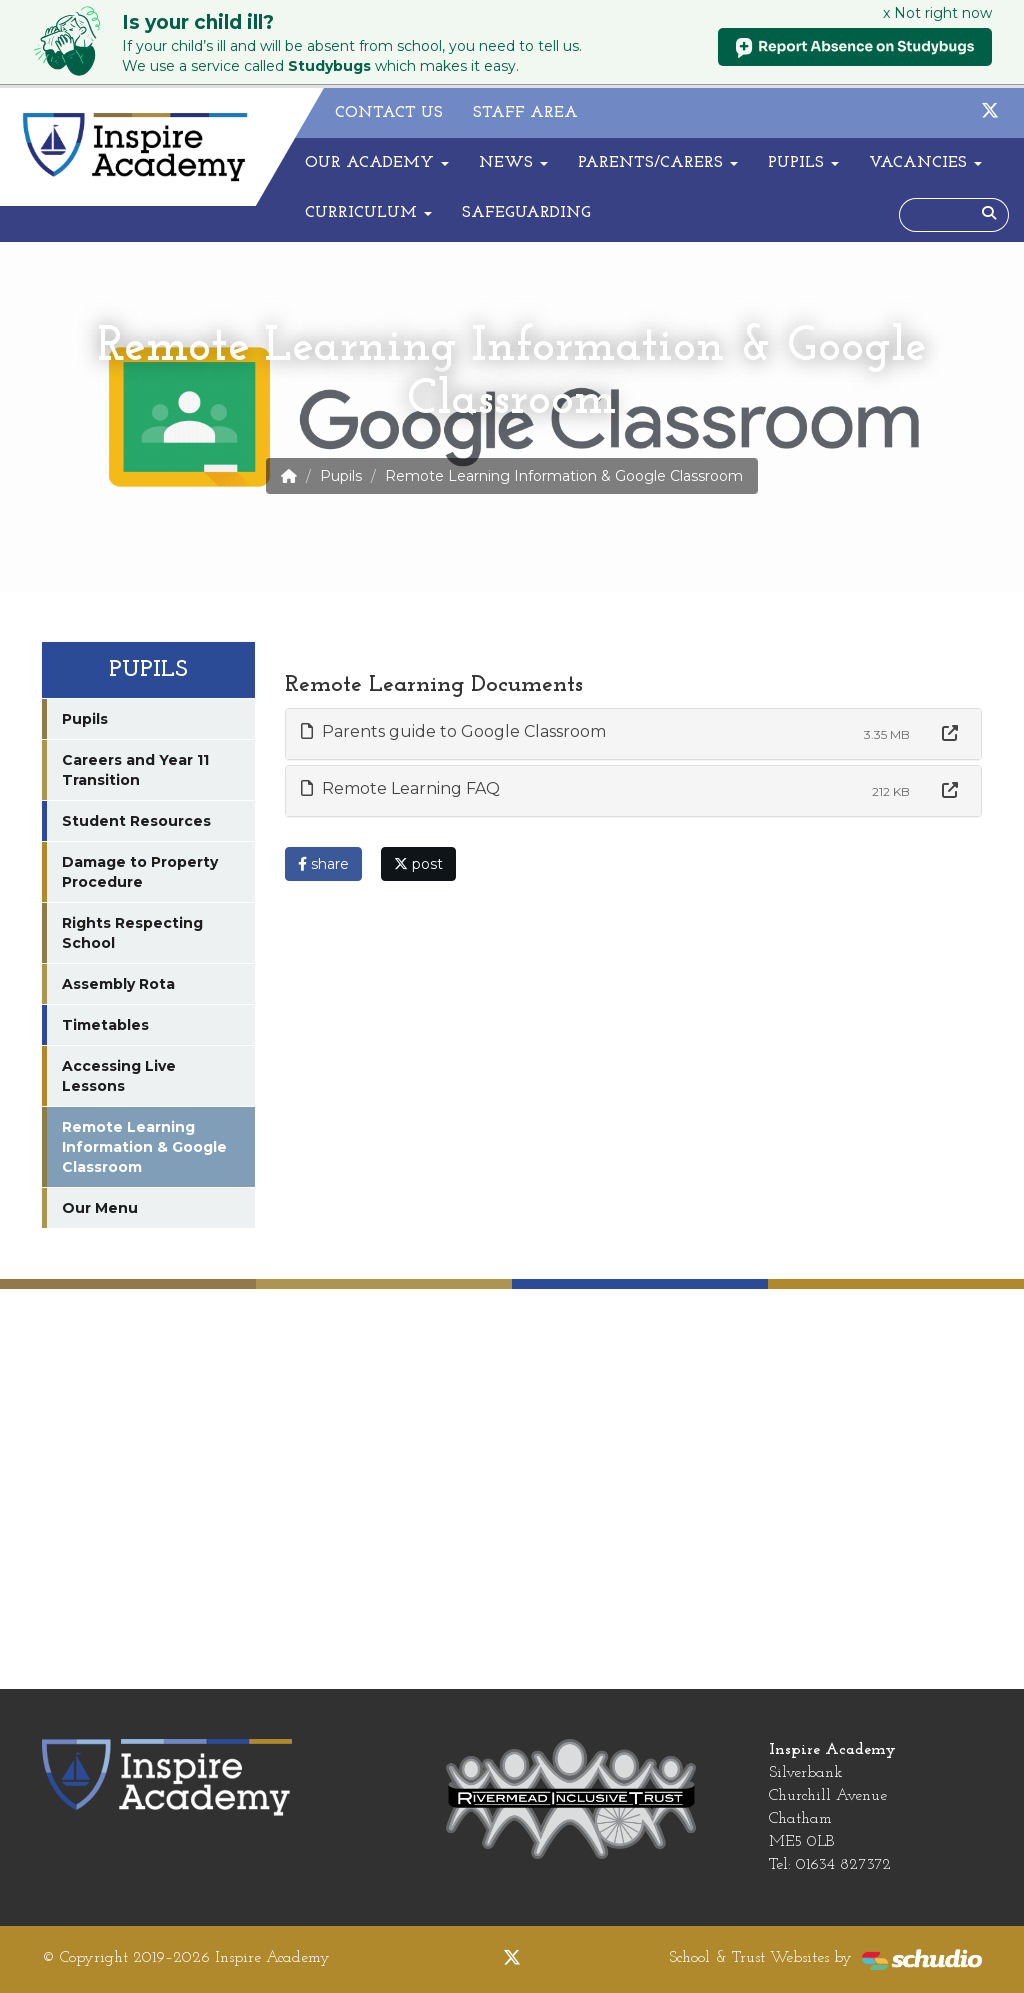 Image resolution: width=1024 pixels, height=1993 pixels. What do you see at coordinates (118, 984) in the screenshot?
I see `Assembly Rota` at bounding box center [118, 984].